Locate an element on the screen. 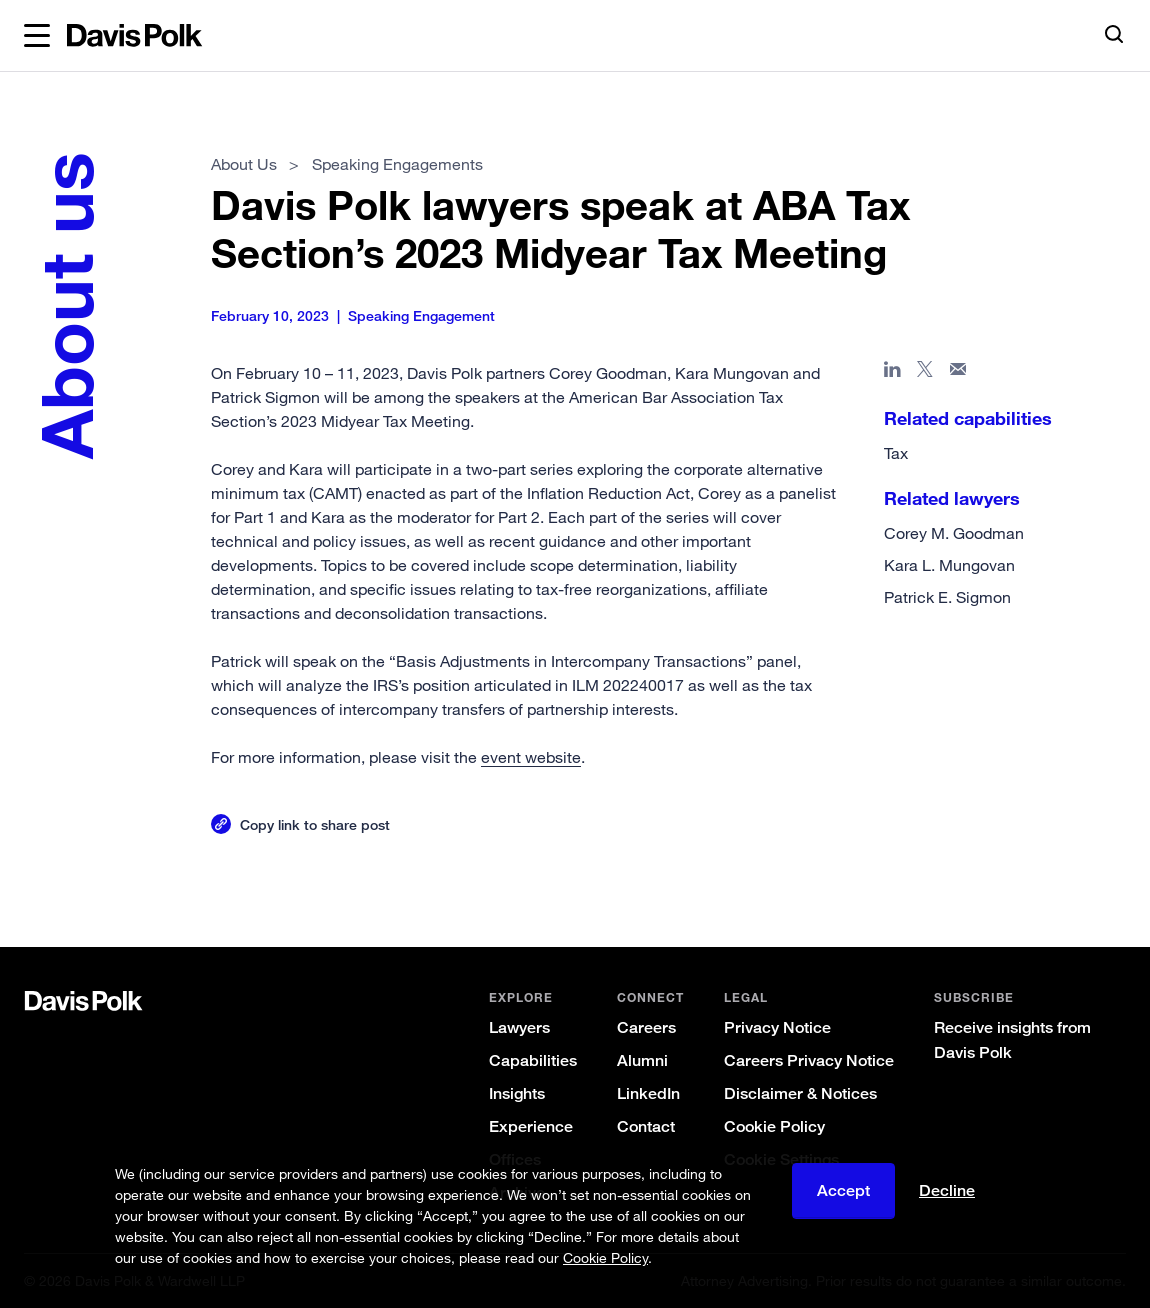  [button] is located at coordinates (37, 36).